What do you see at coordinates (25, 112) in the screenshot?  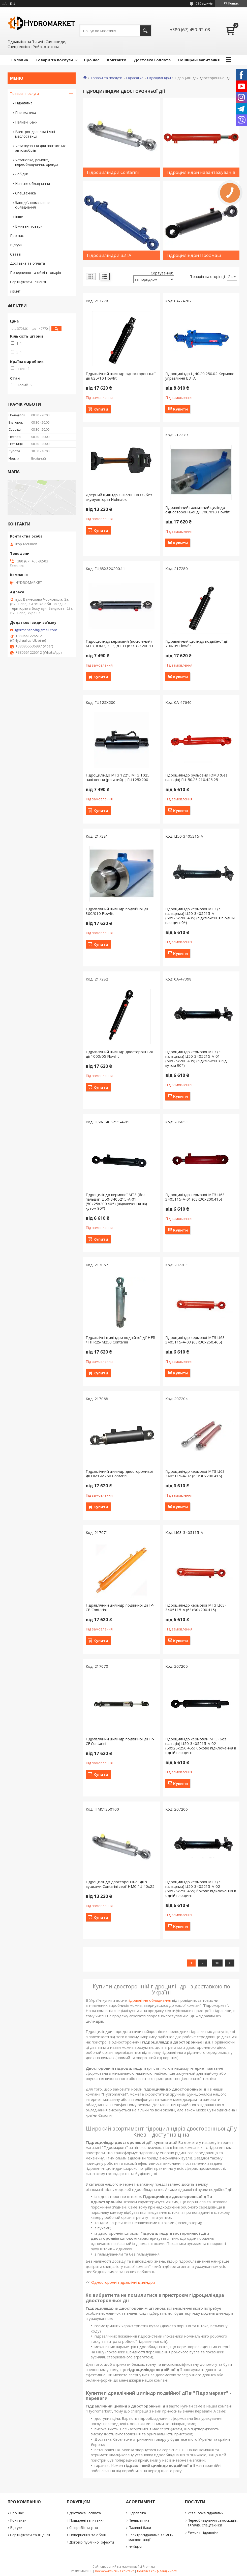 I see `Пневматика` at bounding box center [25, 112].